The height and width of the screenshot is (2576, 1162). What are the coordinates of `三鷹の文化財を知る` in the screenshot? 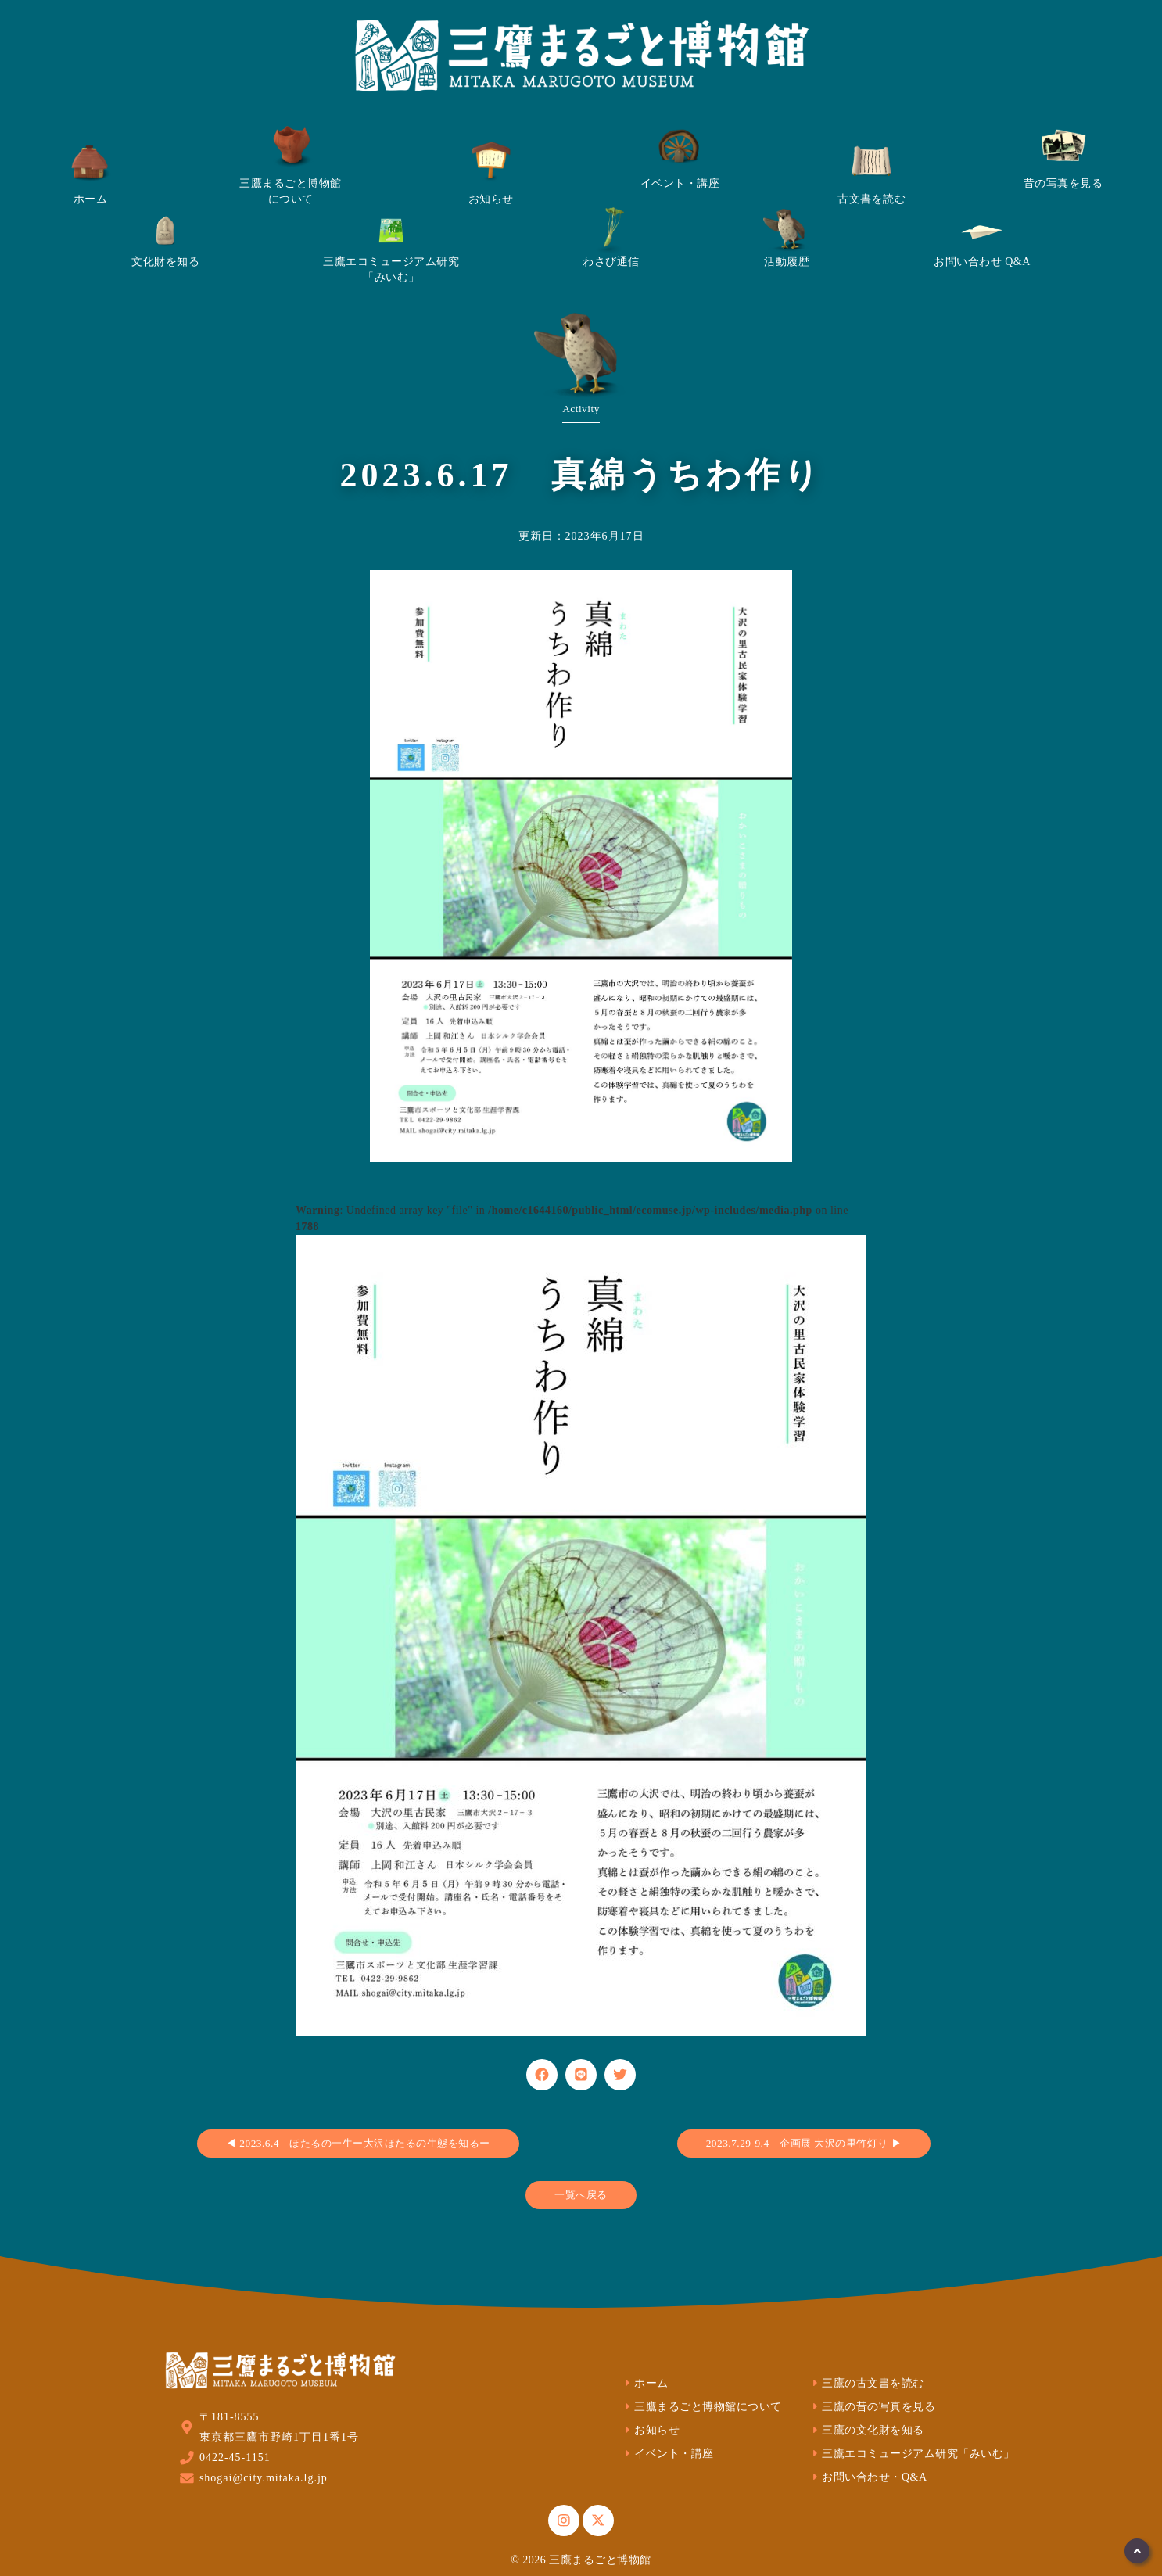 It's located at (866, 2430).